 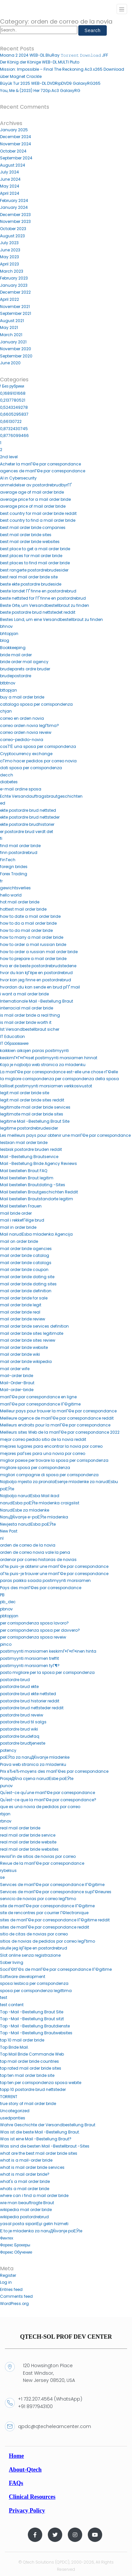 What do you see at coordinates (6, 775) in the screenshot?
I see `decch` at bounding box center [6, 775].